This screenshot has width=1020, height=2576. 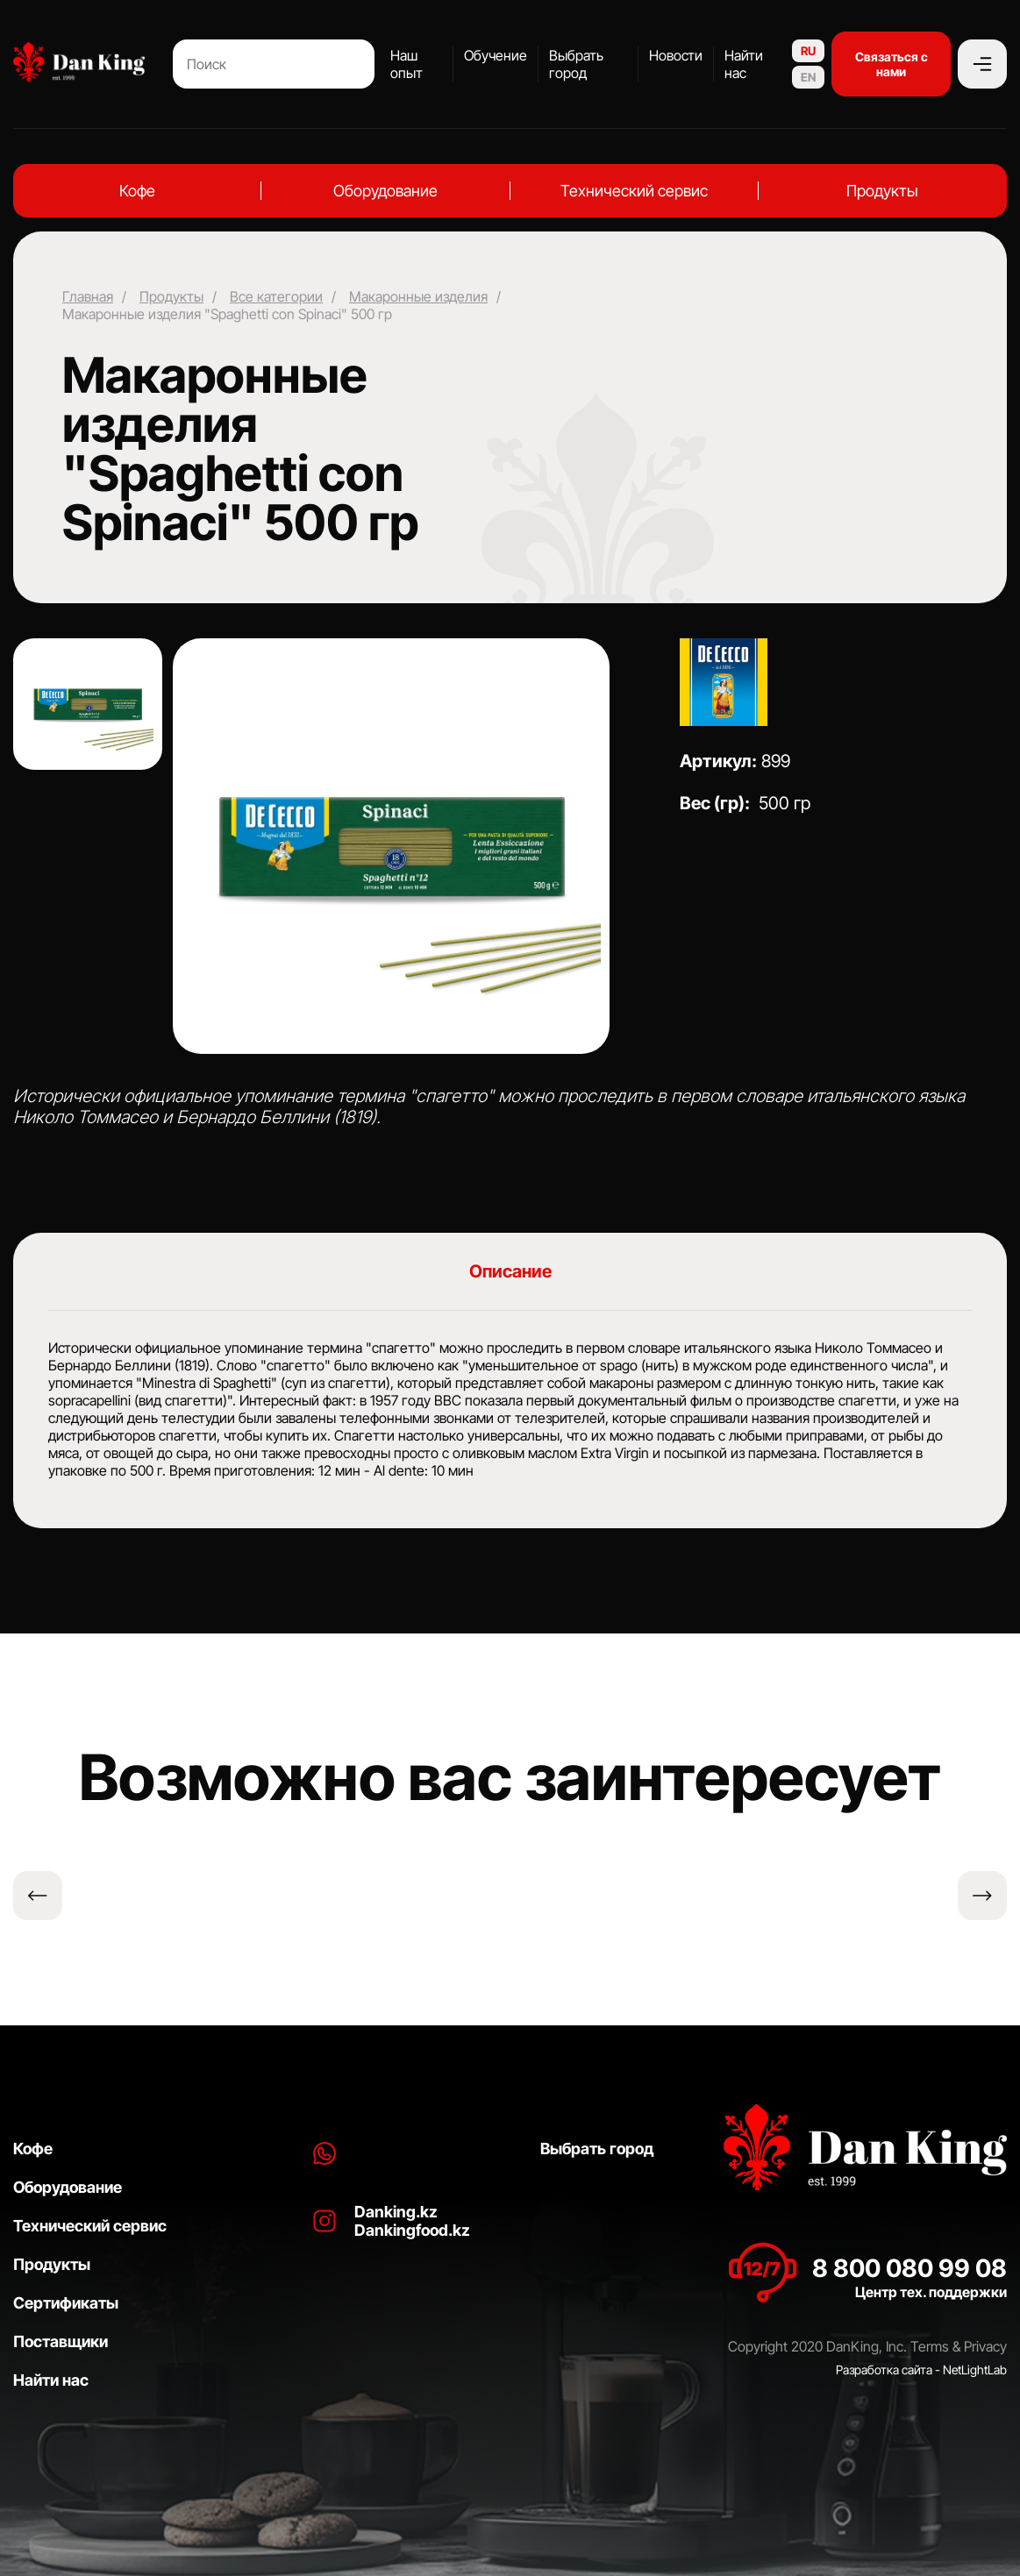 I want to click on EN, so click(x=808, y=77).